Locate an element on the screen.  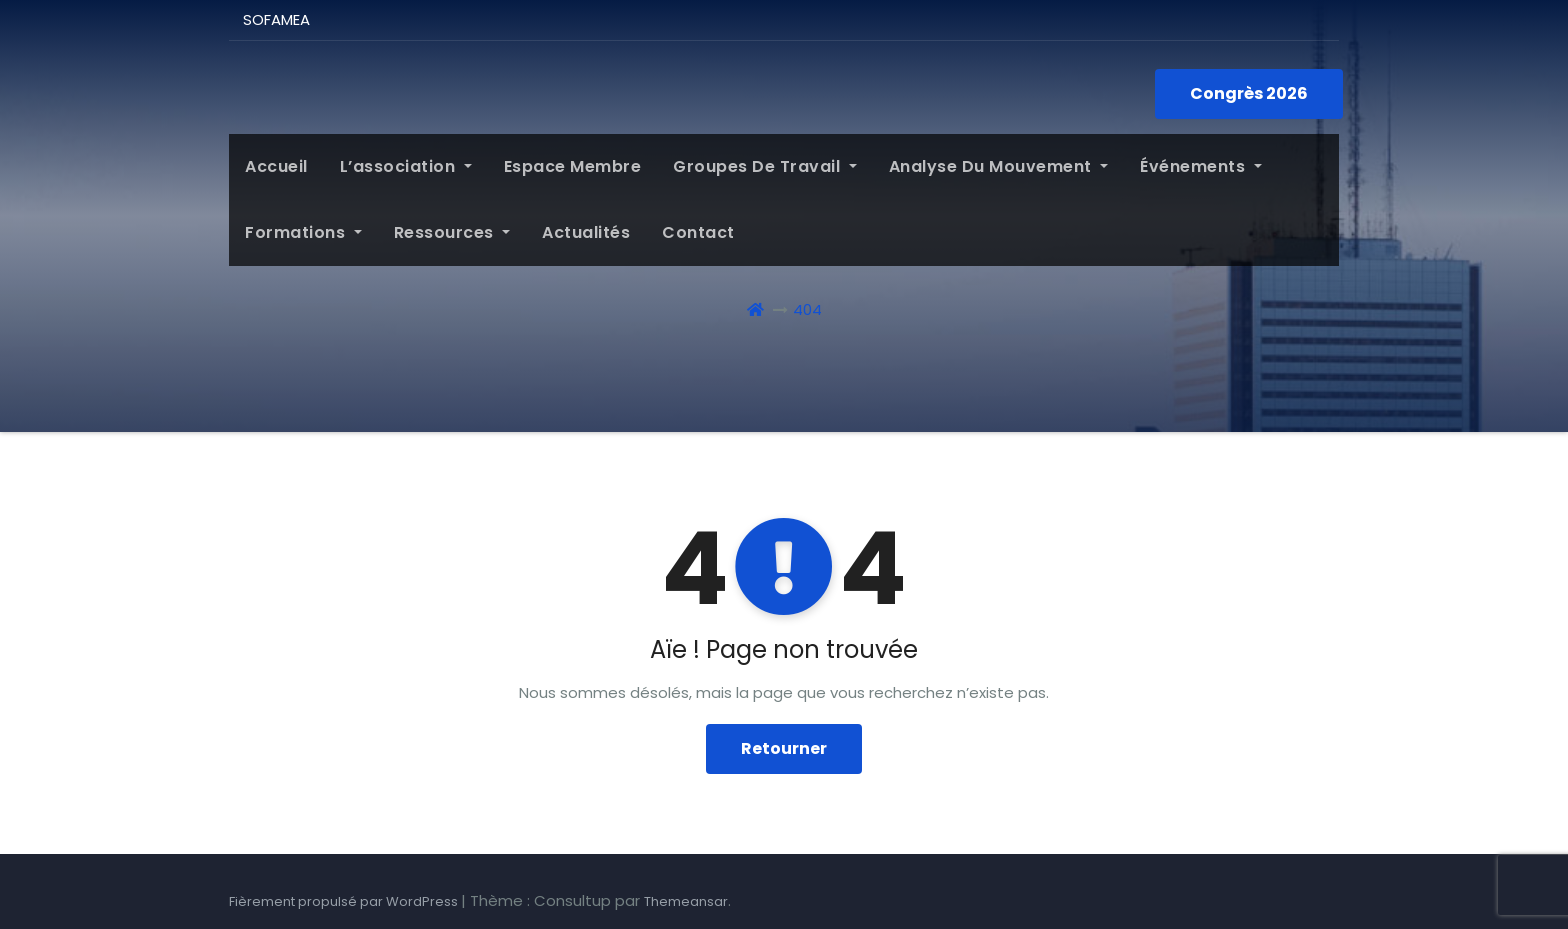
Fièrement propulsé par WordPress is located at coordinates (345, 901).